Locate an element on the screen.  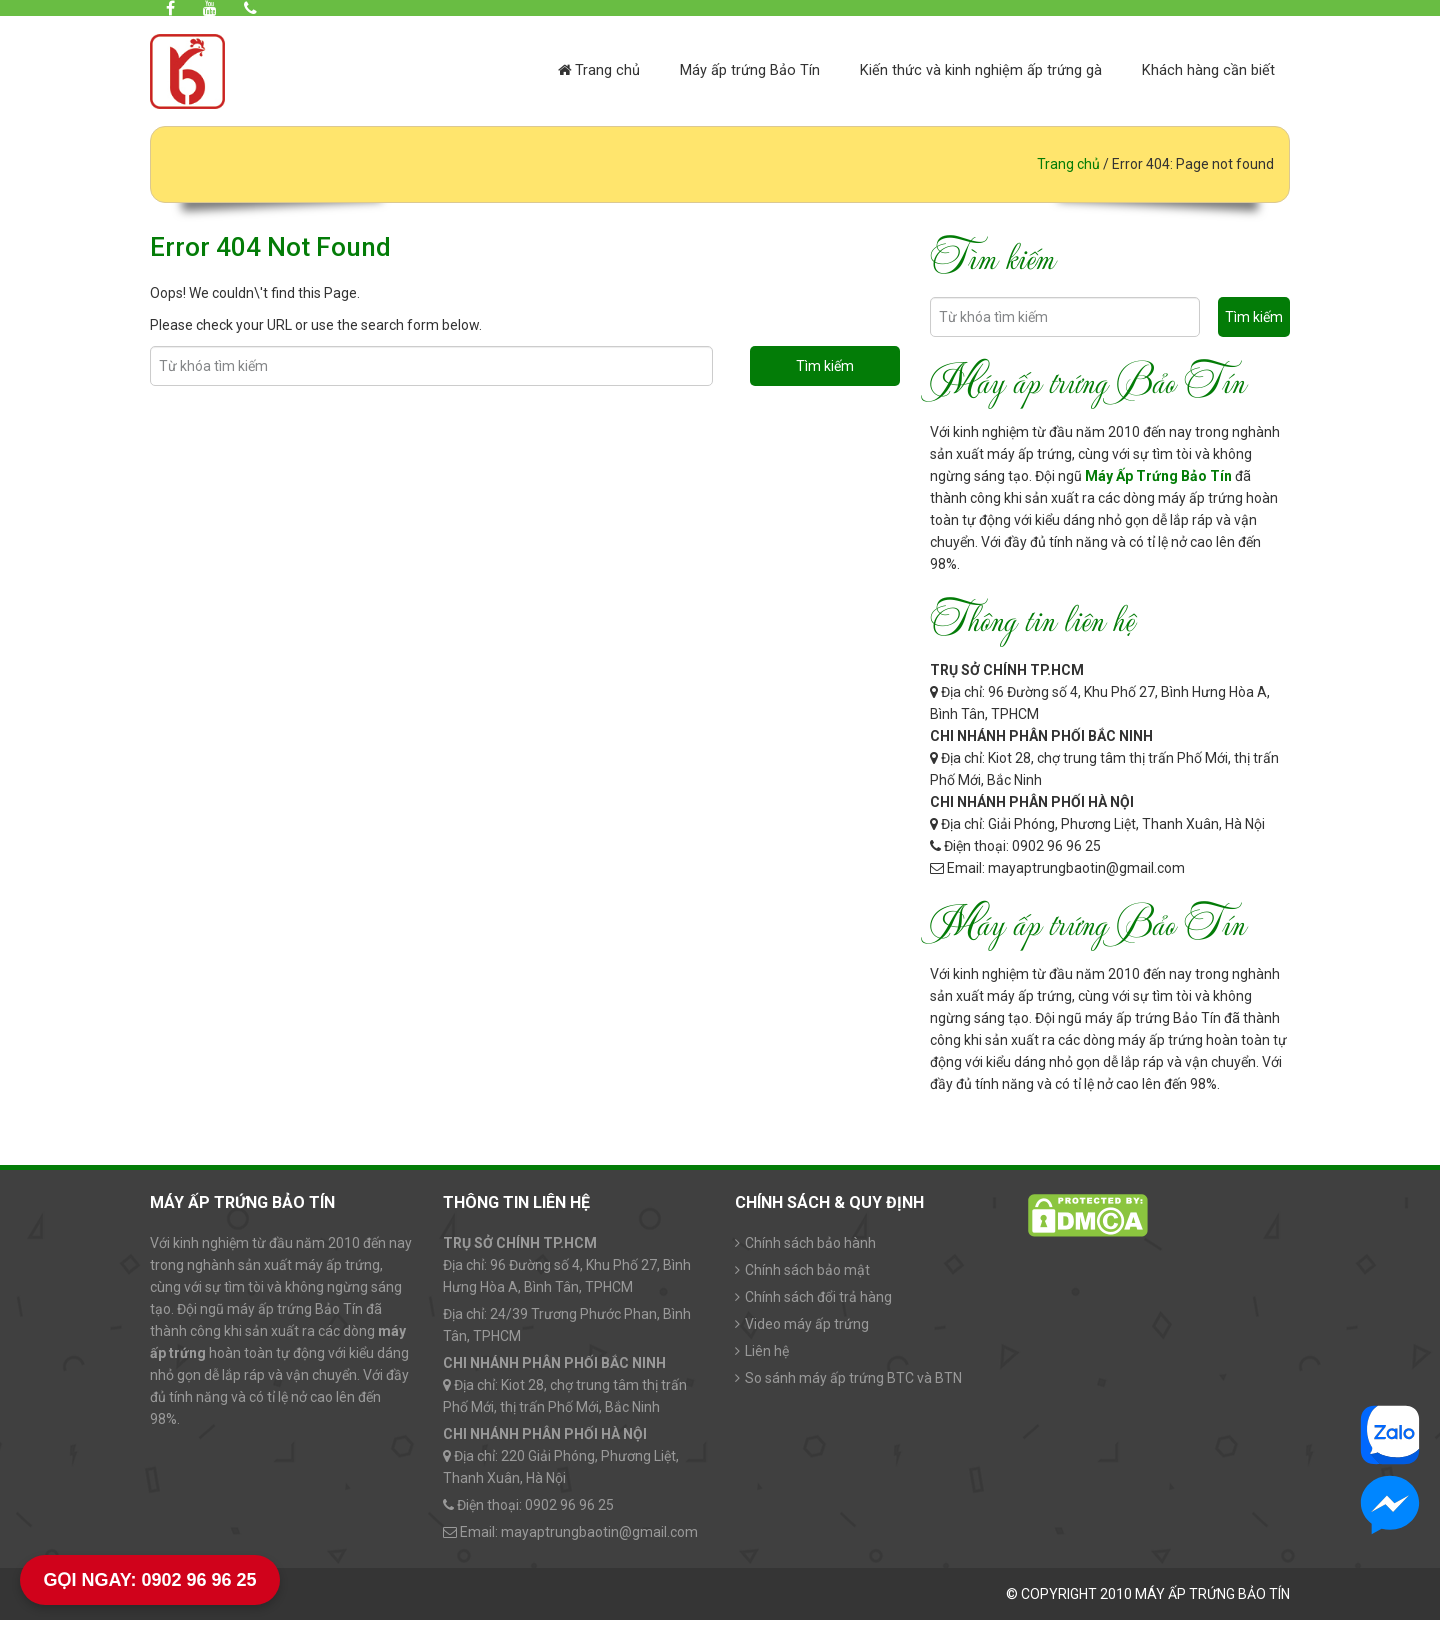
Trang chủ is located at coordinates (599, 72).